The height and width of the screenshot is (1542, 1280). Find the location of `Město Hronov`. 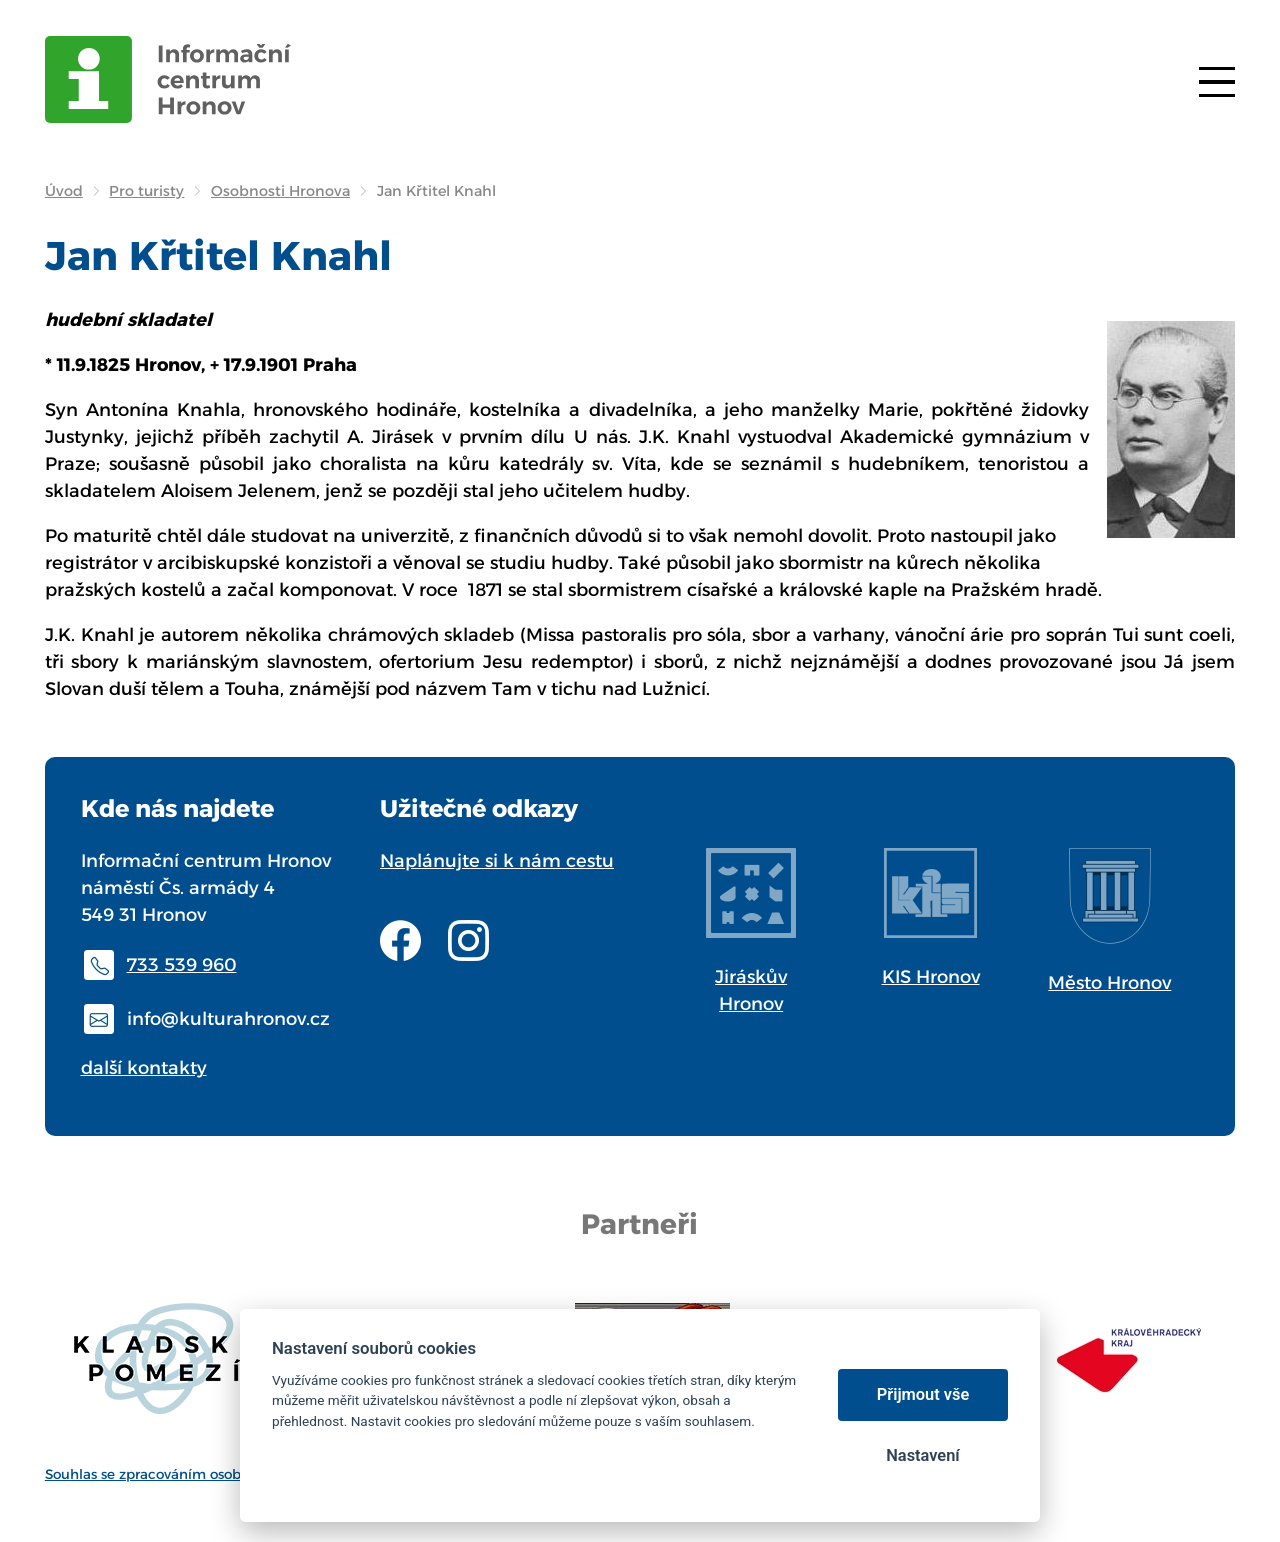

Město Hronov is located at coordinates (1109, 983).